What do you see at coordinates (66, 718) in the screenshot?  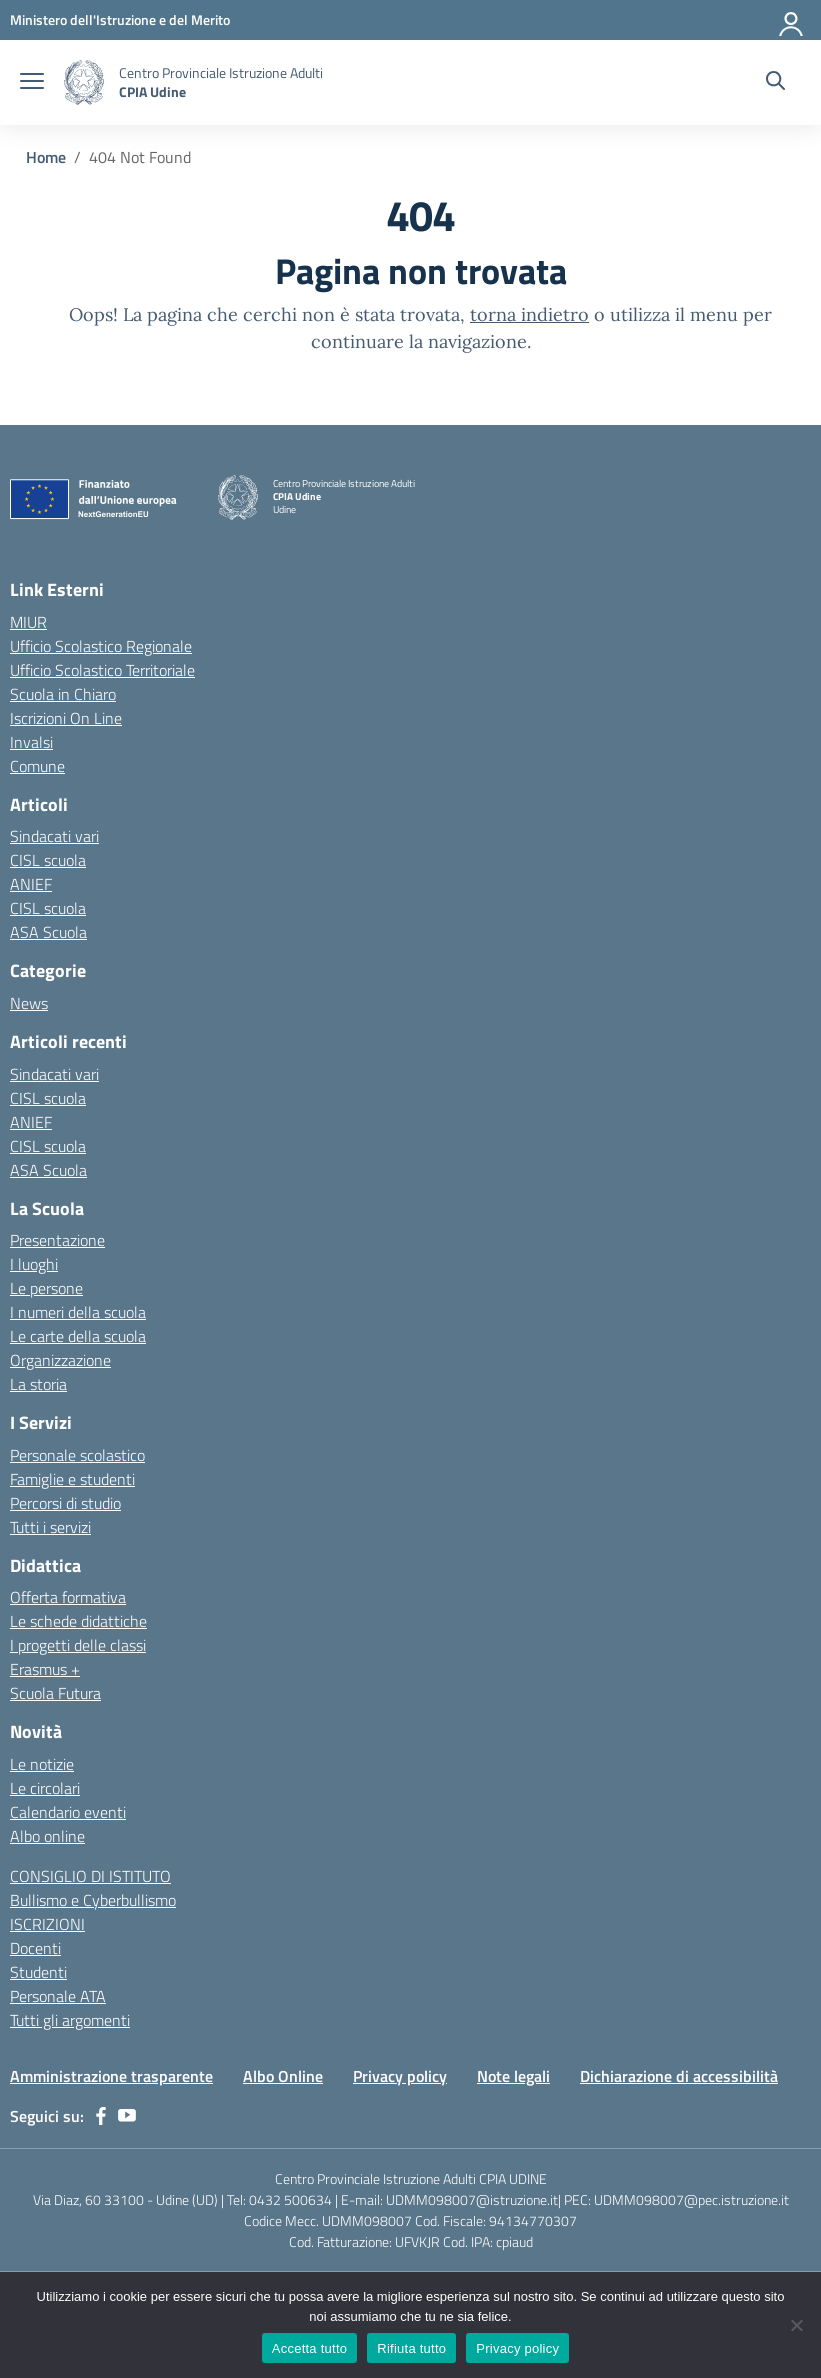 I see `Iscrizioni On Line [Iscrizioni On Line – link esterno – apertura nuova scheda]` at bounding box center [66, 718].